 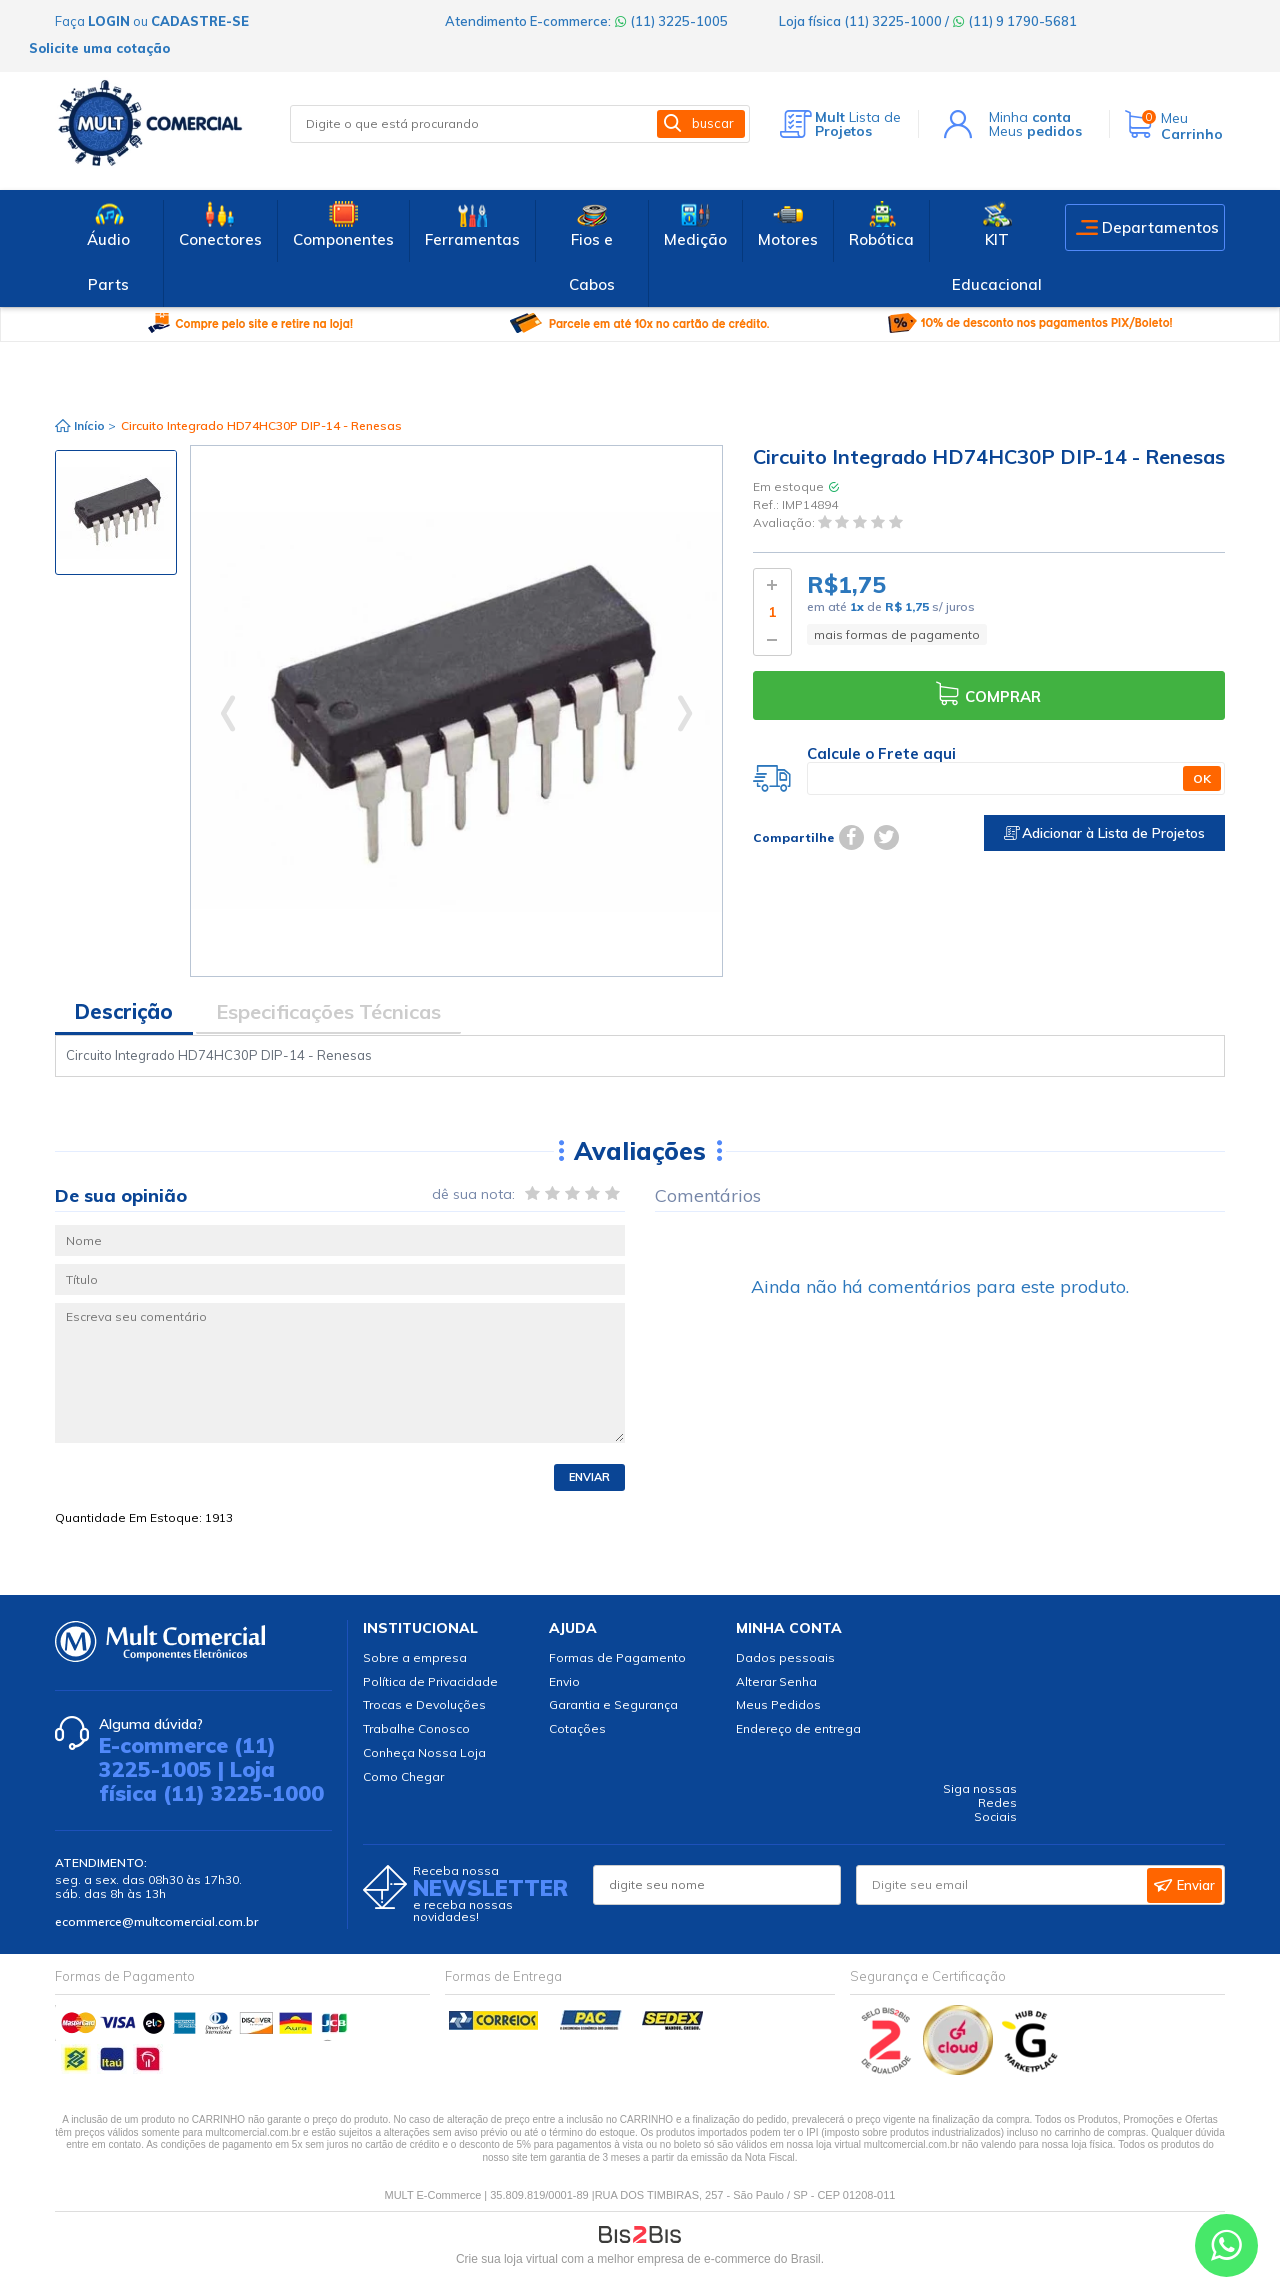 I want to click on Solicite uma cotação, so click(x=99, y=48).